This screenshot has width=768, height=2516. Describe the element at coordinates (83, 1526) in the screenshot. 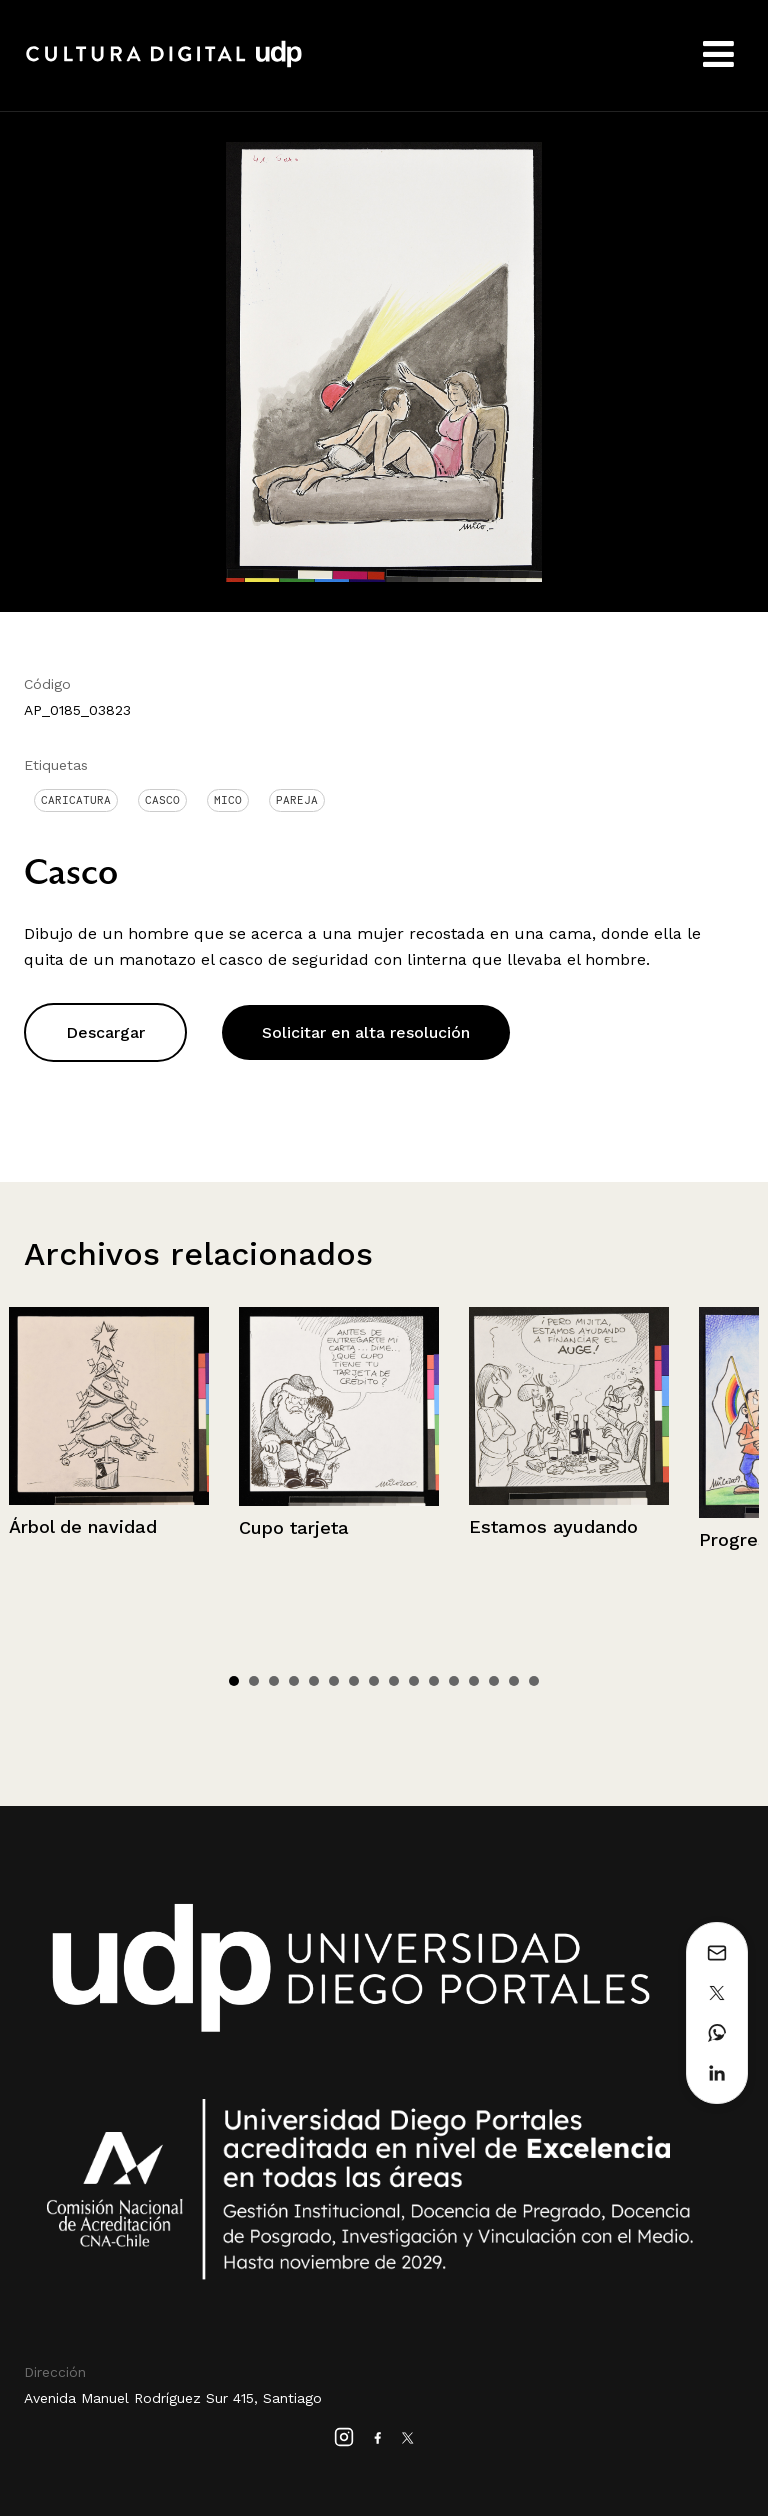

I see `Árbol de navidad` at that location.